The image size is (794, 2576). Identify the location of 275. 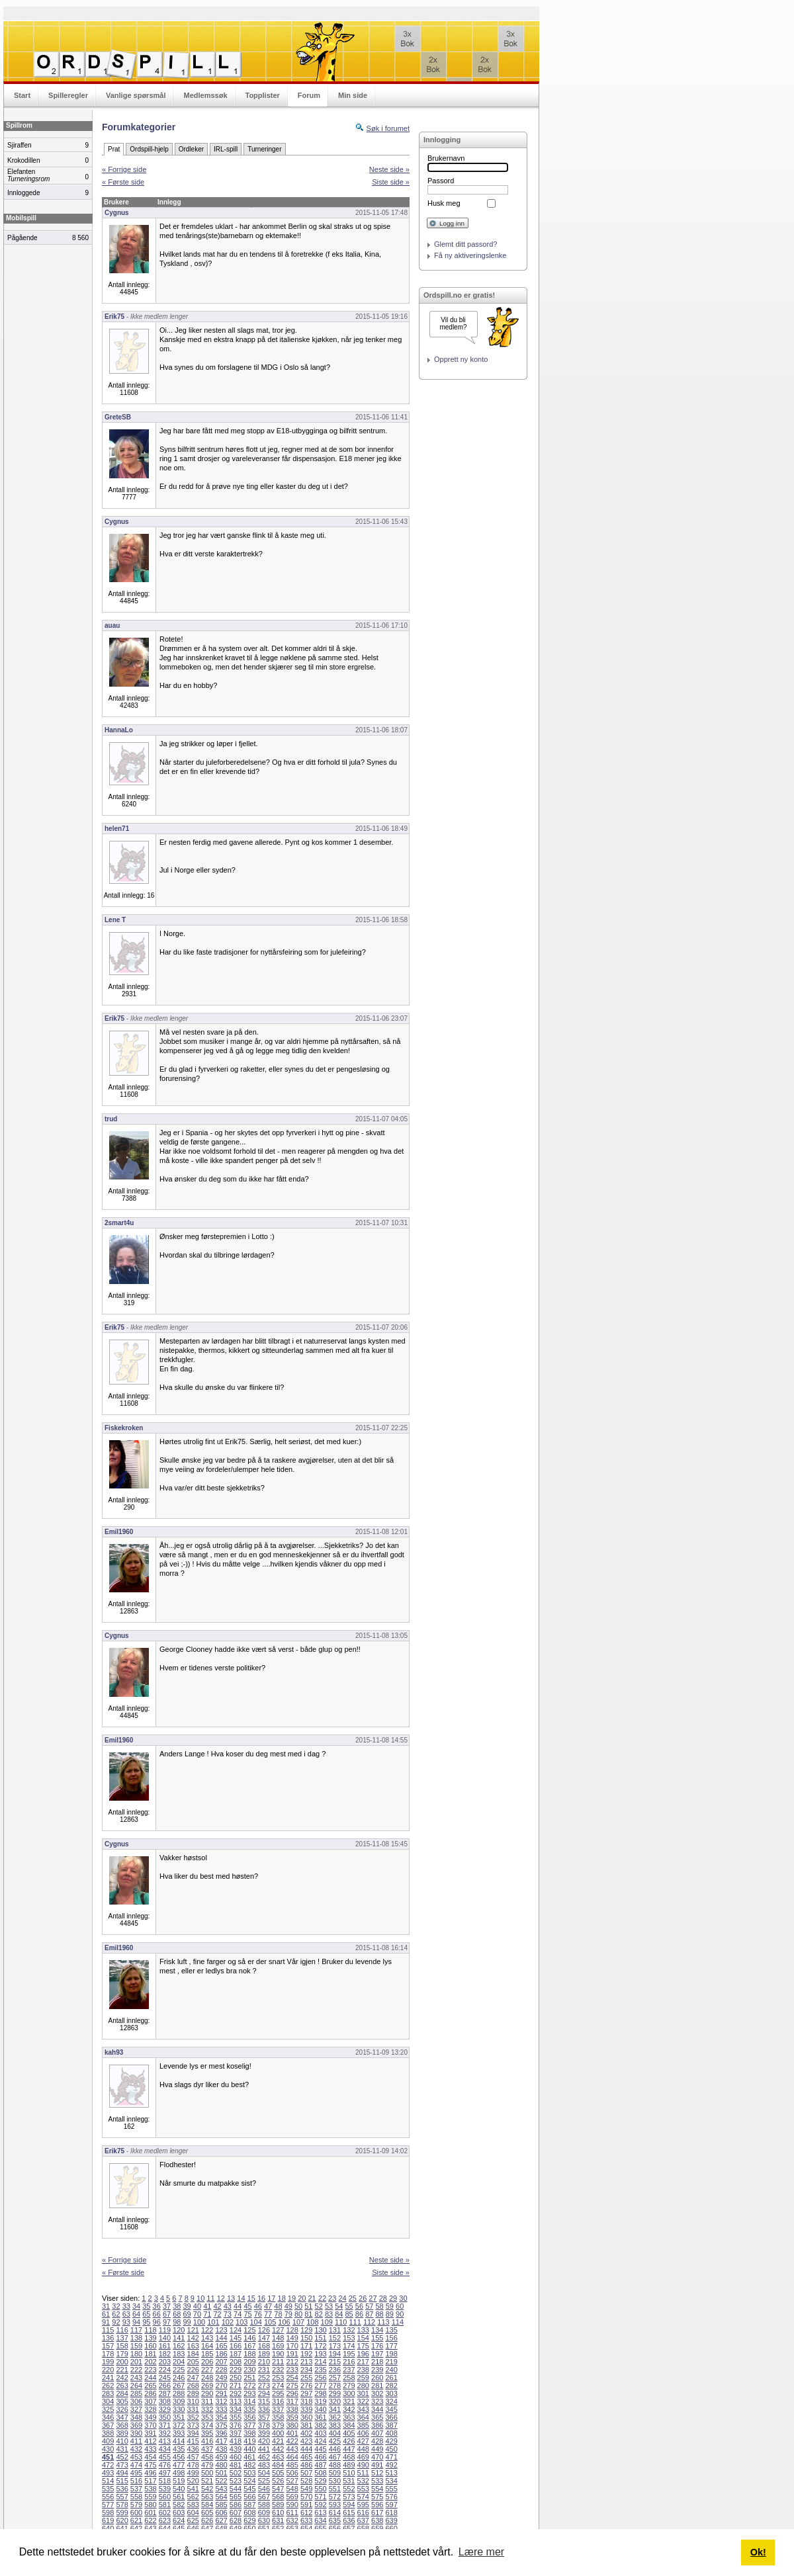
(292, 2385).